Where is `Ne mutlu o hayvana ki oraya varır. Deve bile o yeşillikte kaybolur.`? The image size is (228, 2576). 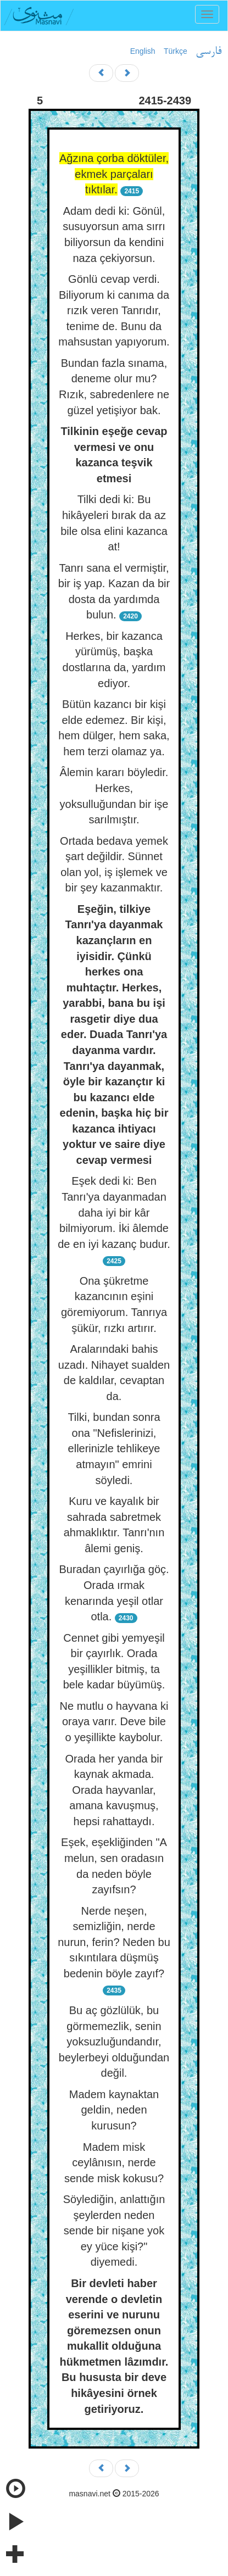 Ne mutlu o hayvana ki oraya varır. Deve bile o yeşillikte kaybolur. is located at coordinates (114, 1721).